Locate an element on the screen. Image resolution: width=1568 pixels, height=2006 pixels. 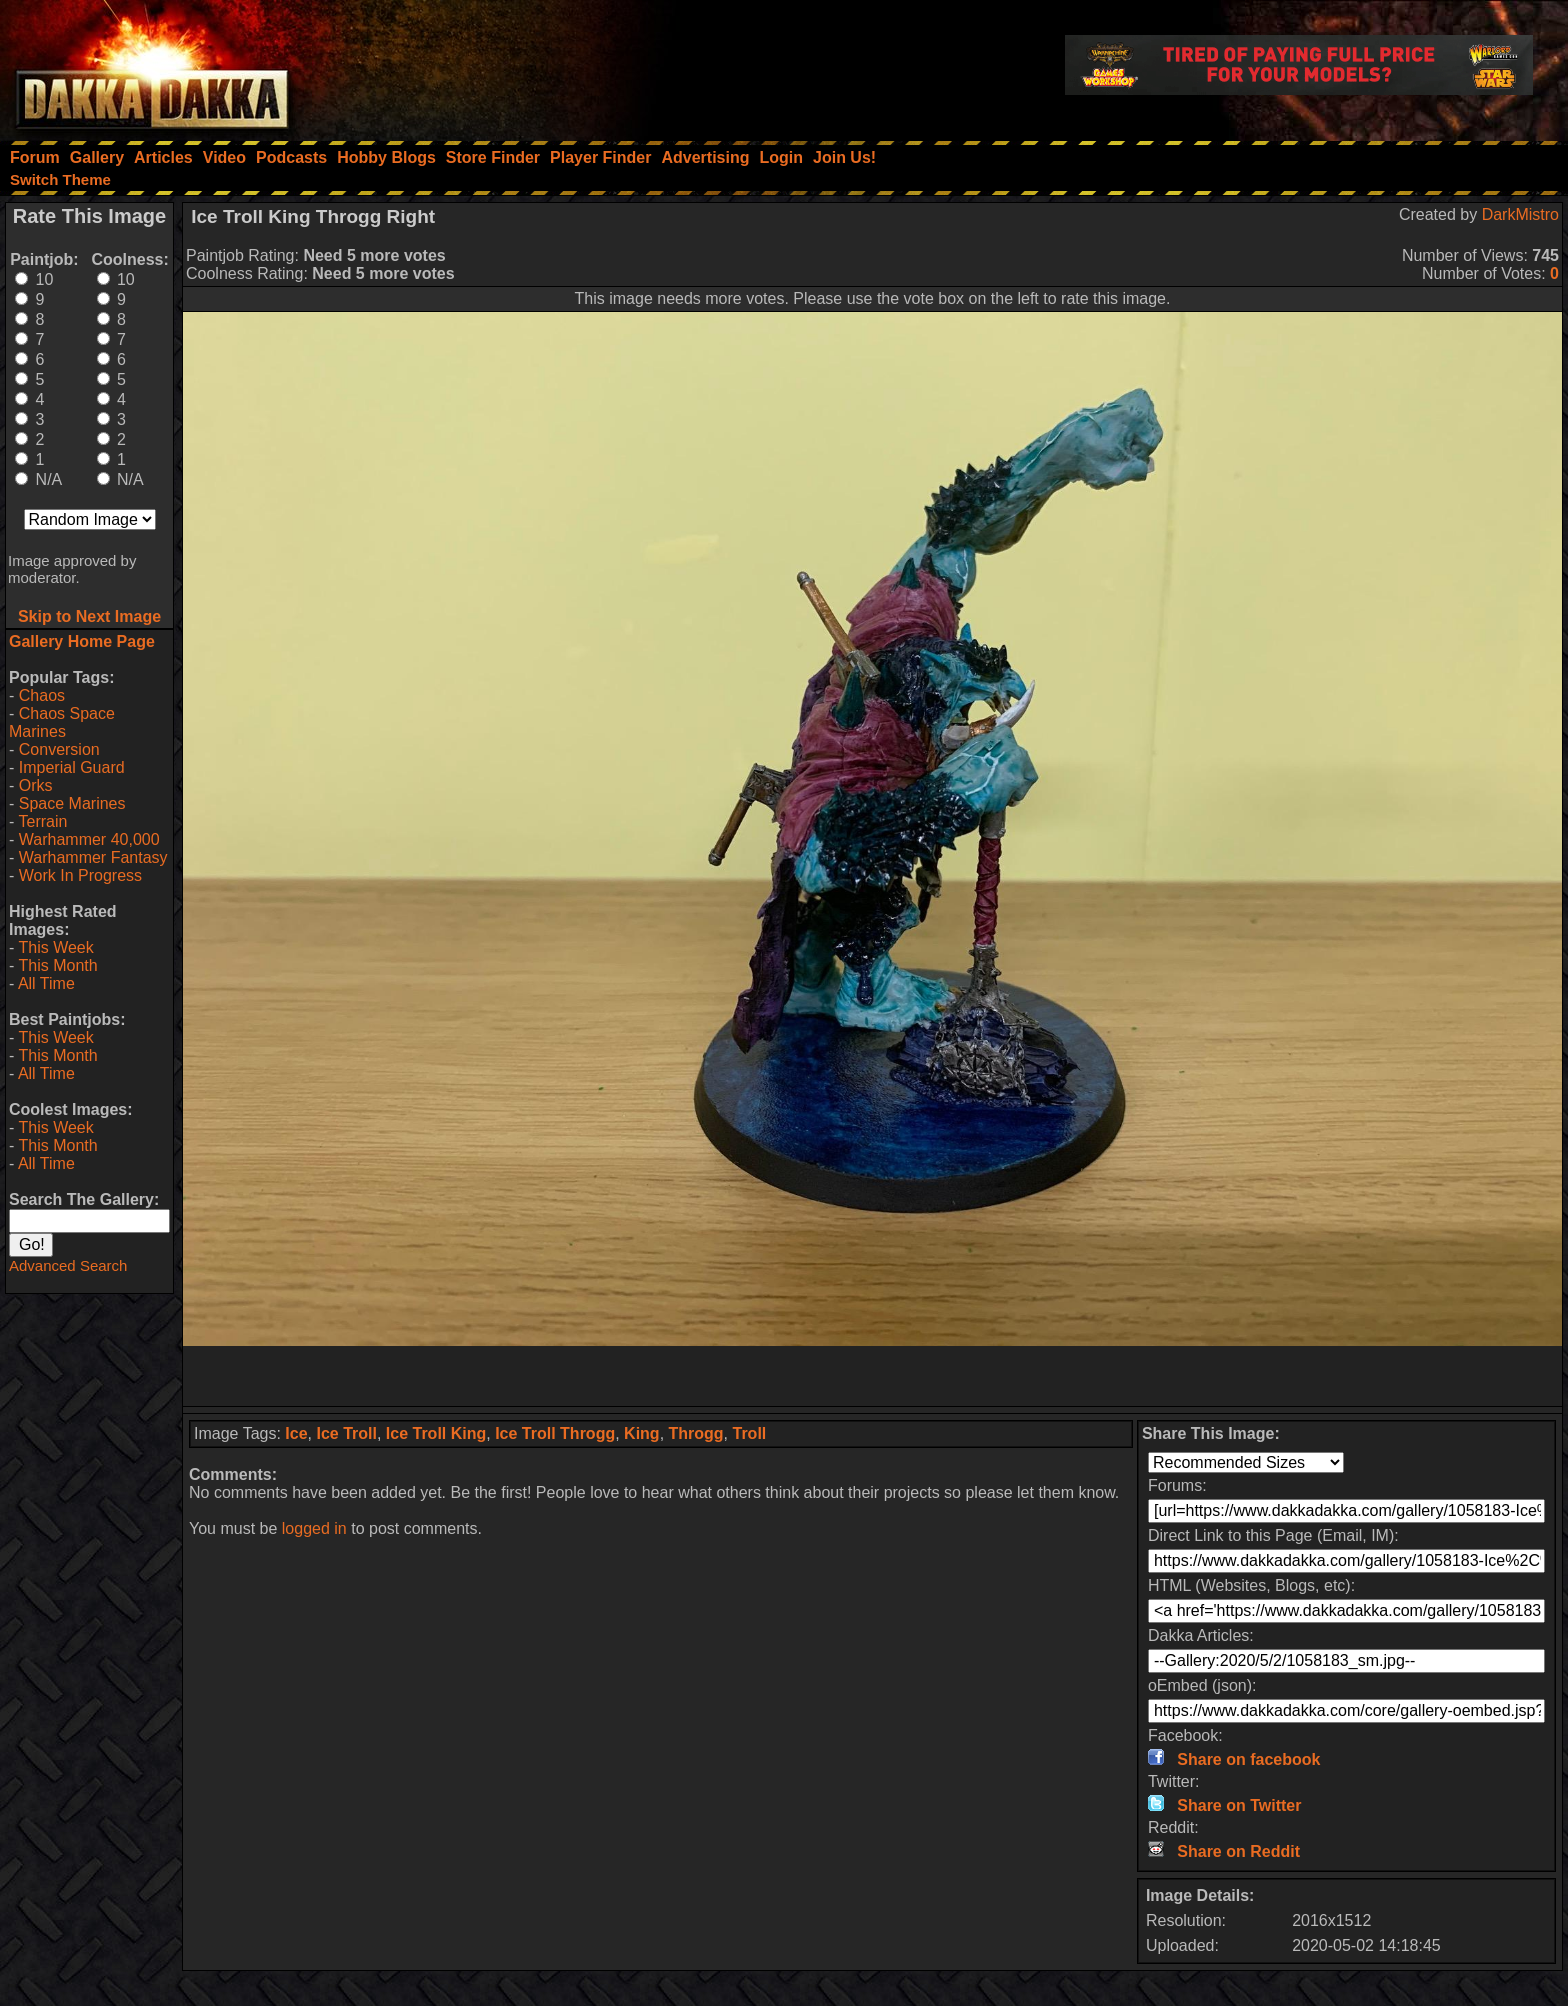
DarkMistro is located at coordinates (1520, 214).